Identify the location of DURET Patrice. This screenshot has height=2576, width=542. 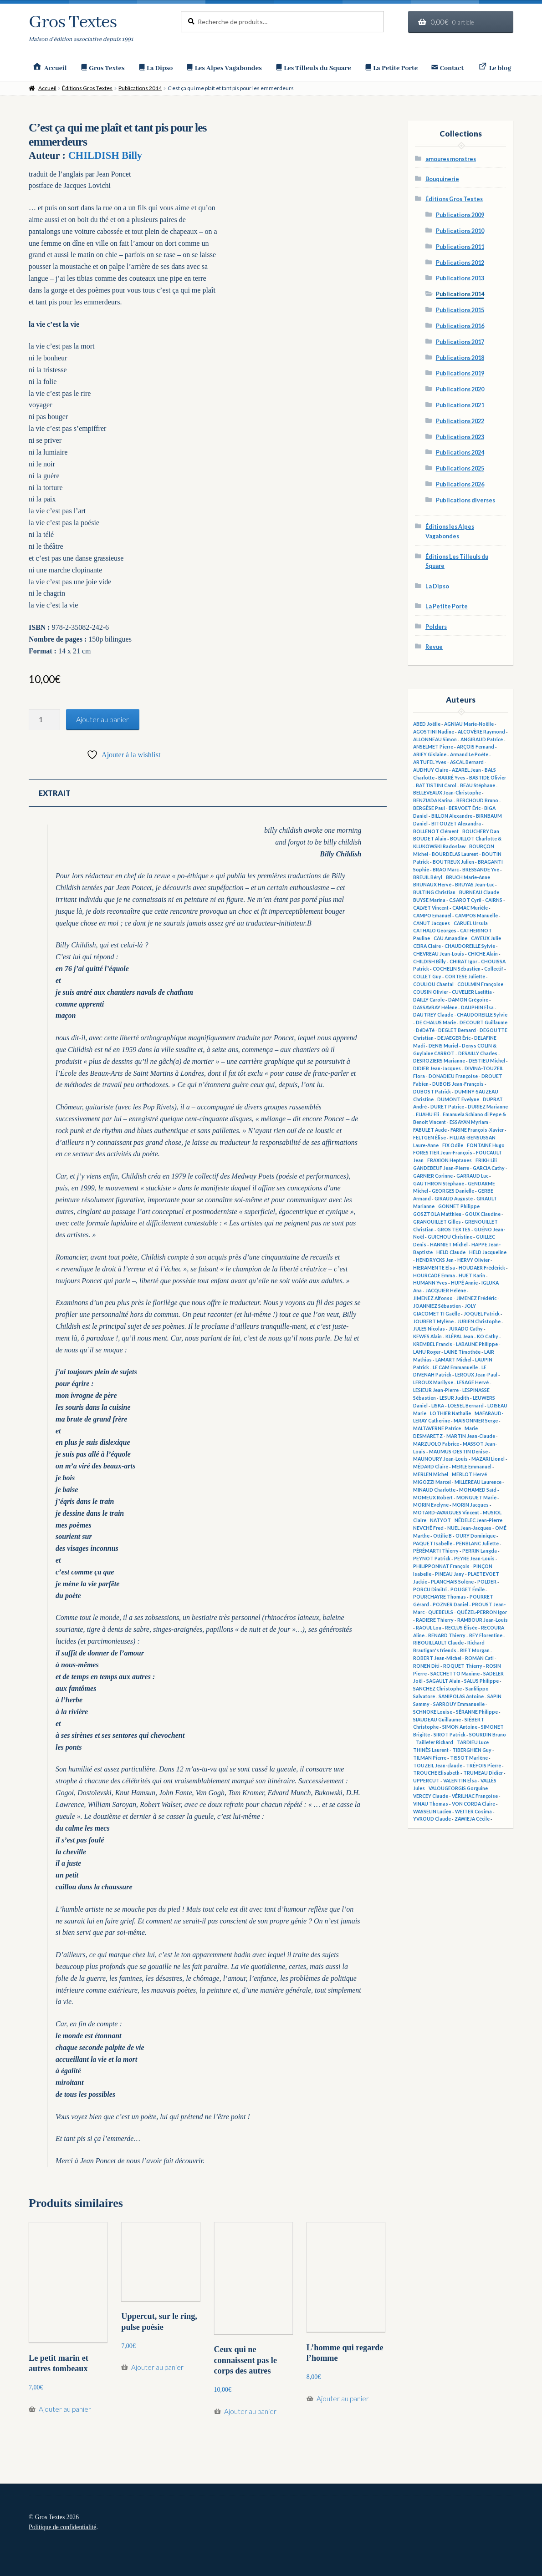
(447, 1106).